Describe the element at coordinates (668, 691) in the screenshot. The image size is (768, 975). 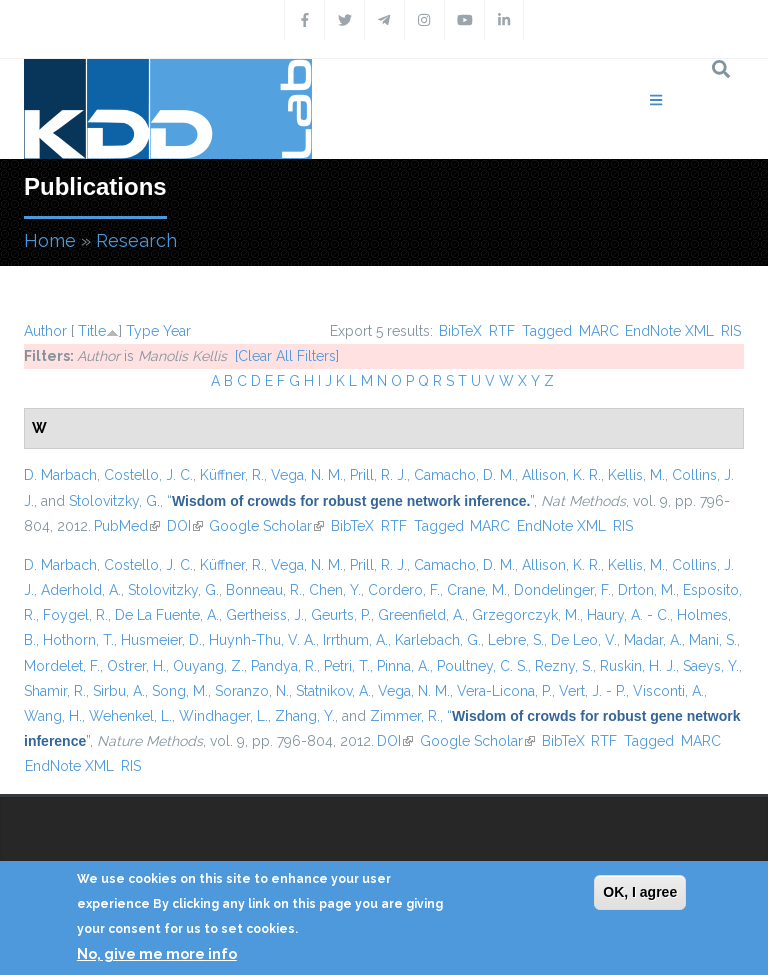
I see `Visconti, A.` at that location.